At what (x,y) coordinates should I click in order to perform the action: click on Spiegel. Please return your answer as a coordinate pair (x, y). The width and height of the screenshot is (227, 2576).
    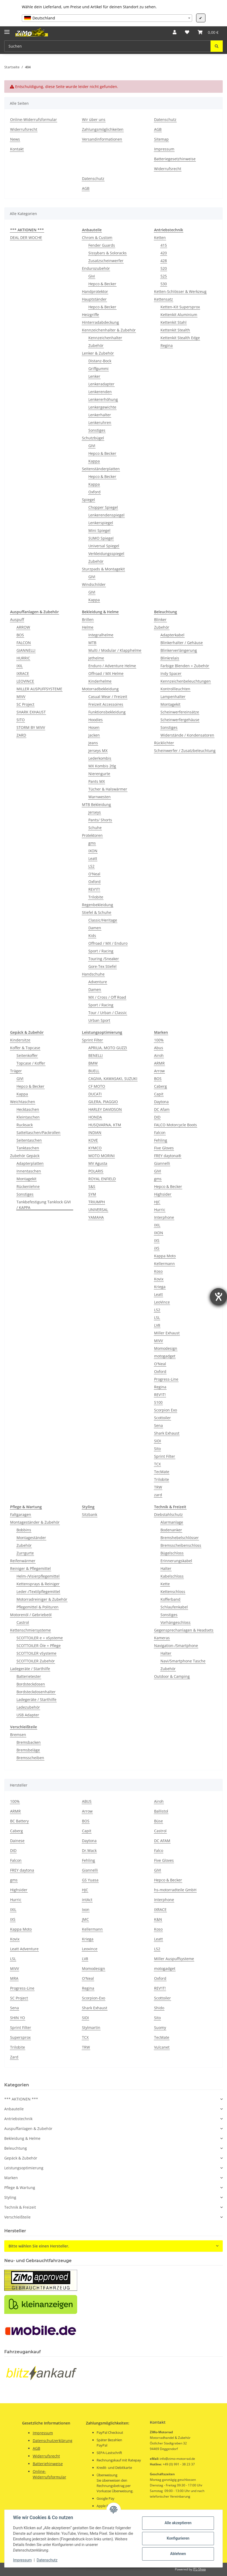
    Looking at the image, I should click on (88, 499).